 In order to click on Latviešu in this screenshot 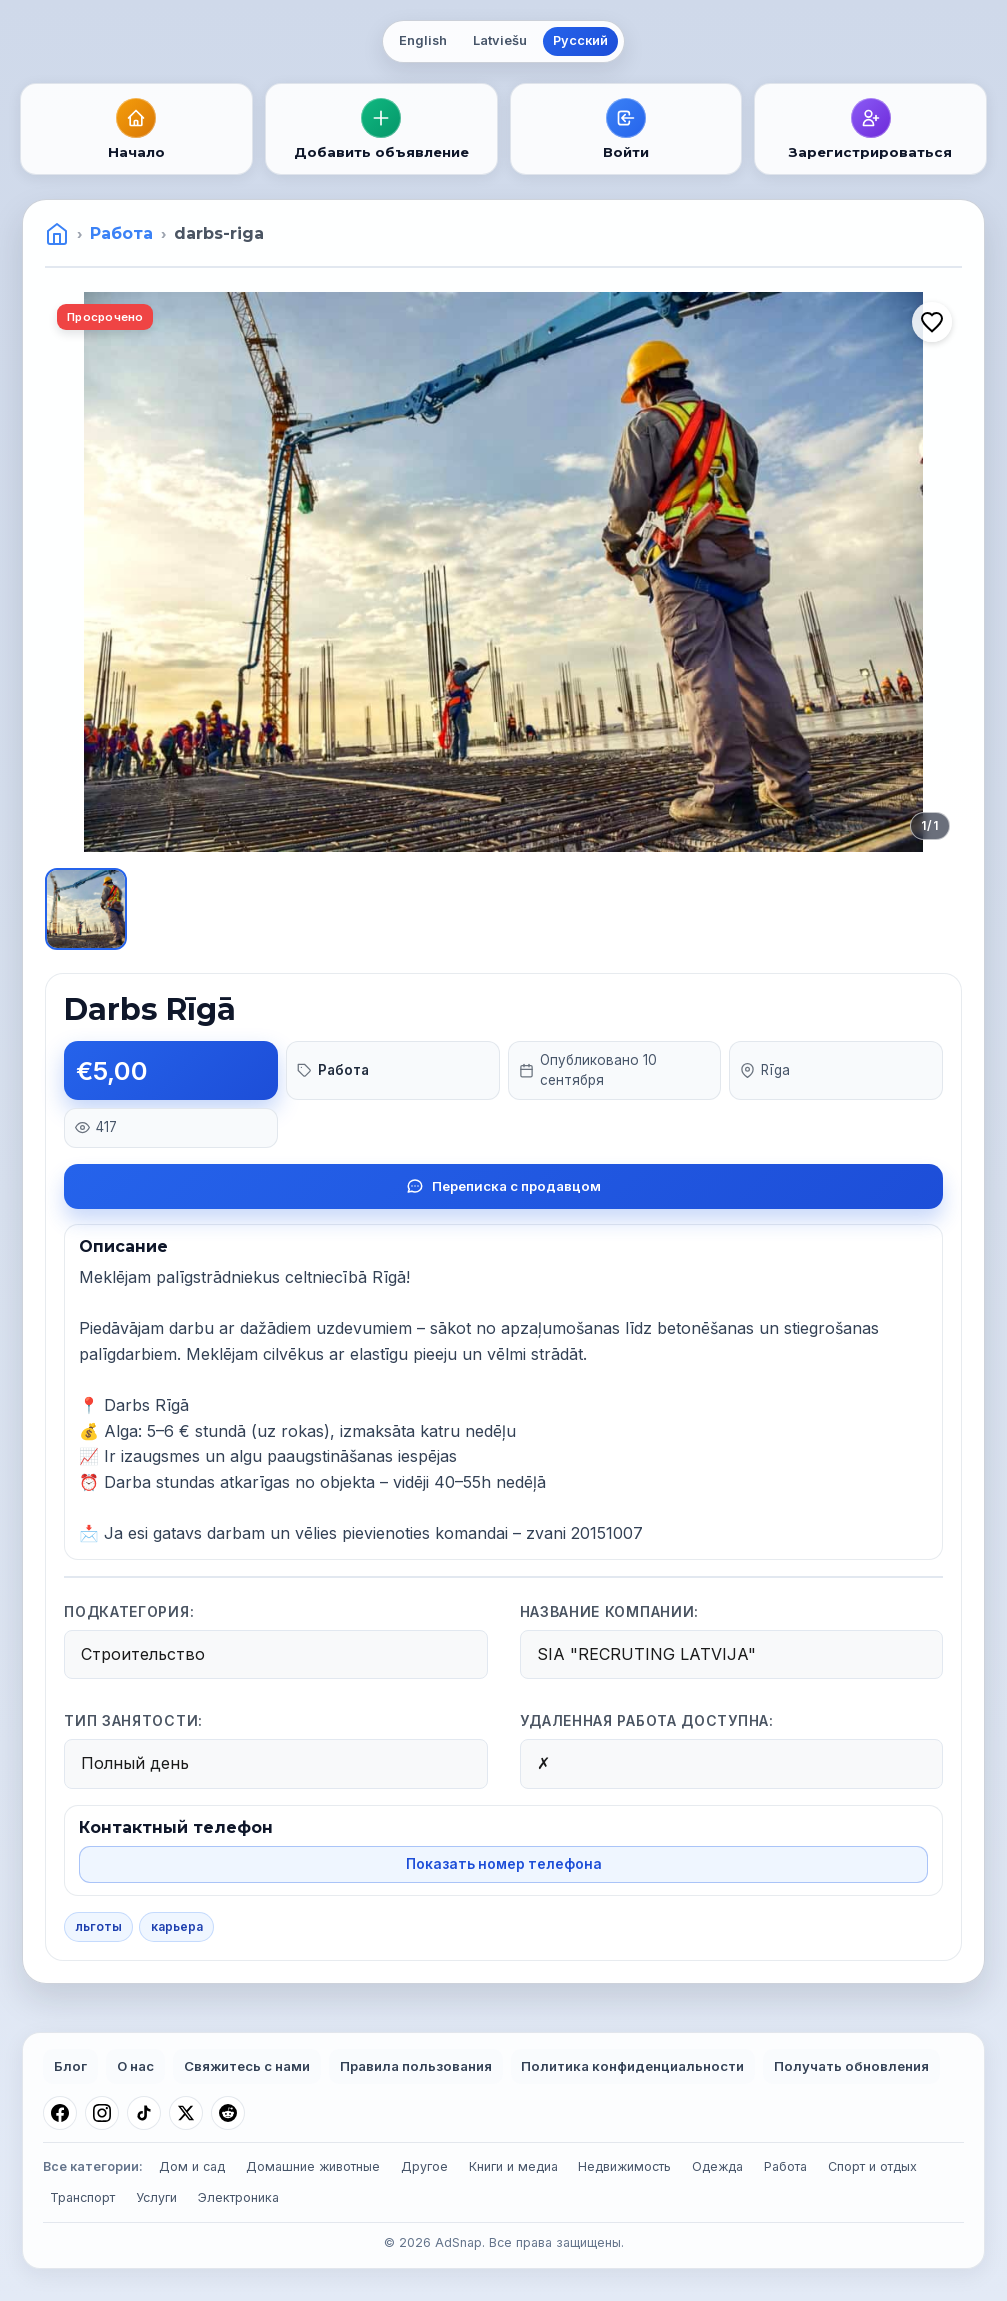, I will do `click(500, 40)`.